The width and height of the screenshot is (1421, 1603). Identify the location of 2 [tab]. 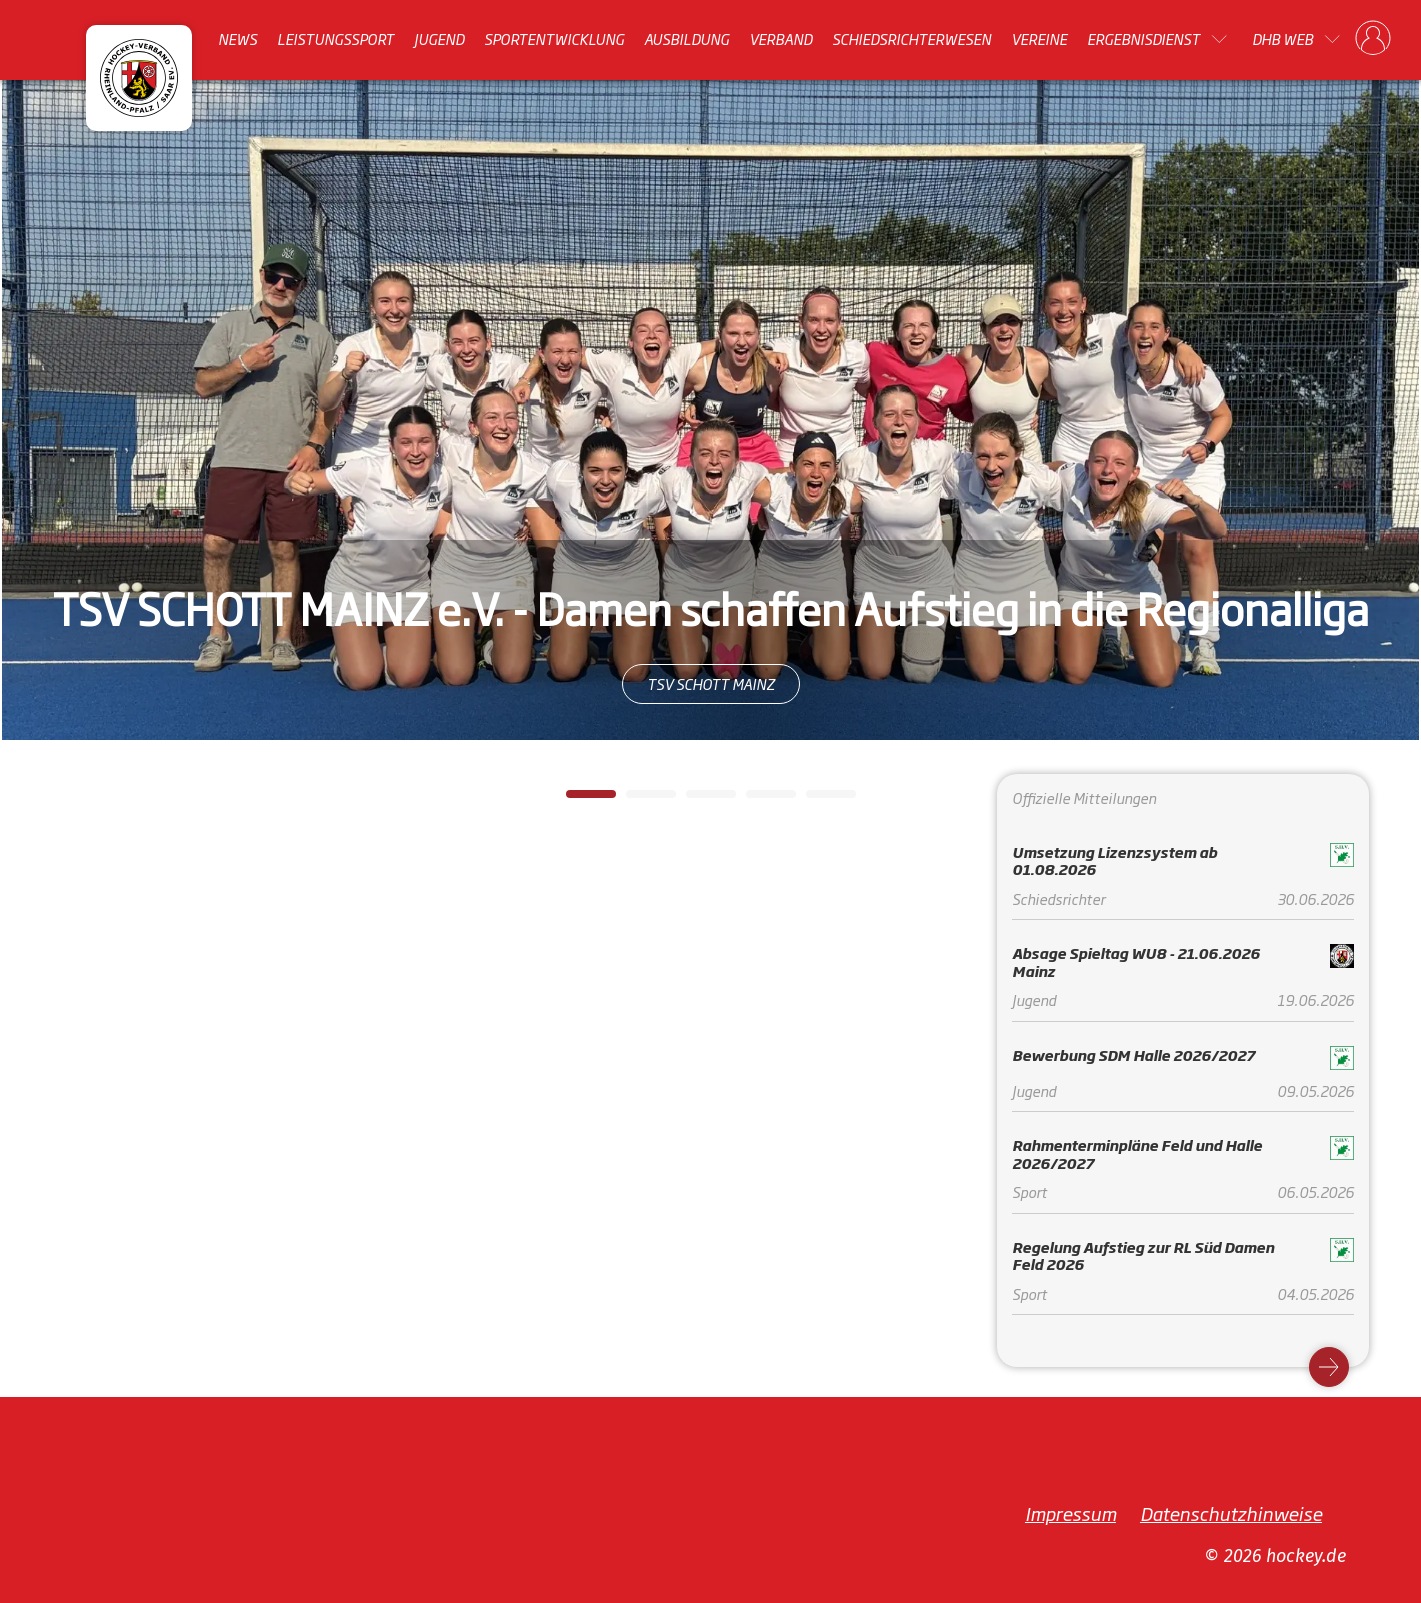
(636, 800).